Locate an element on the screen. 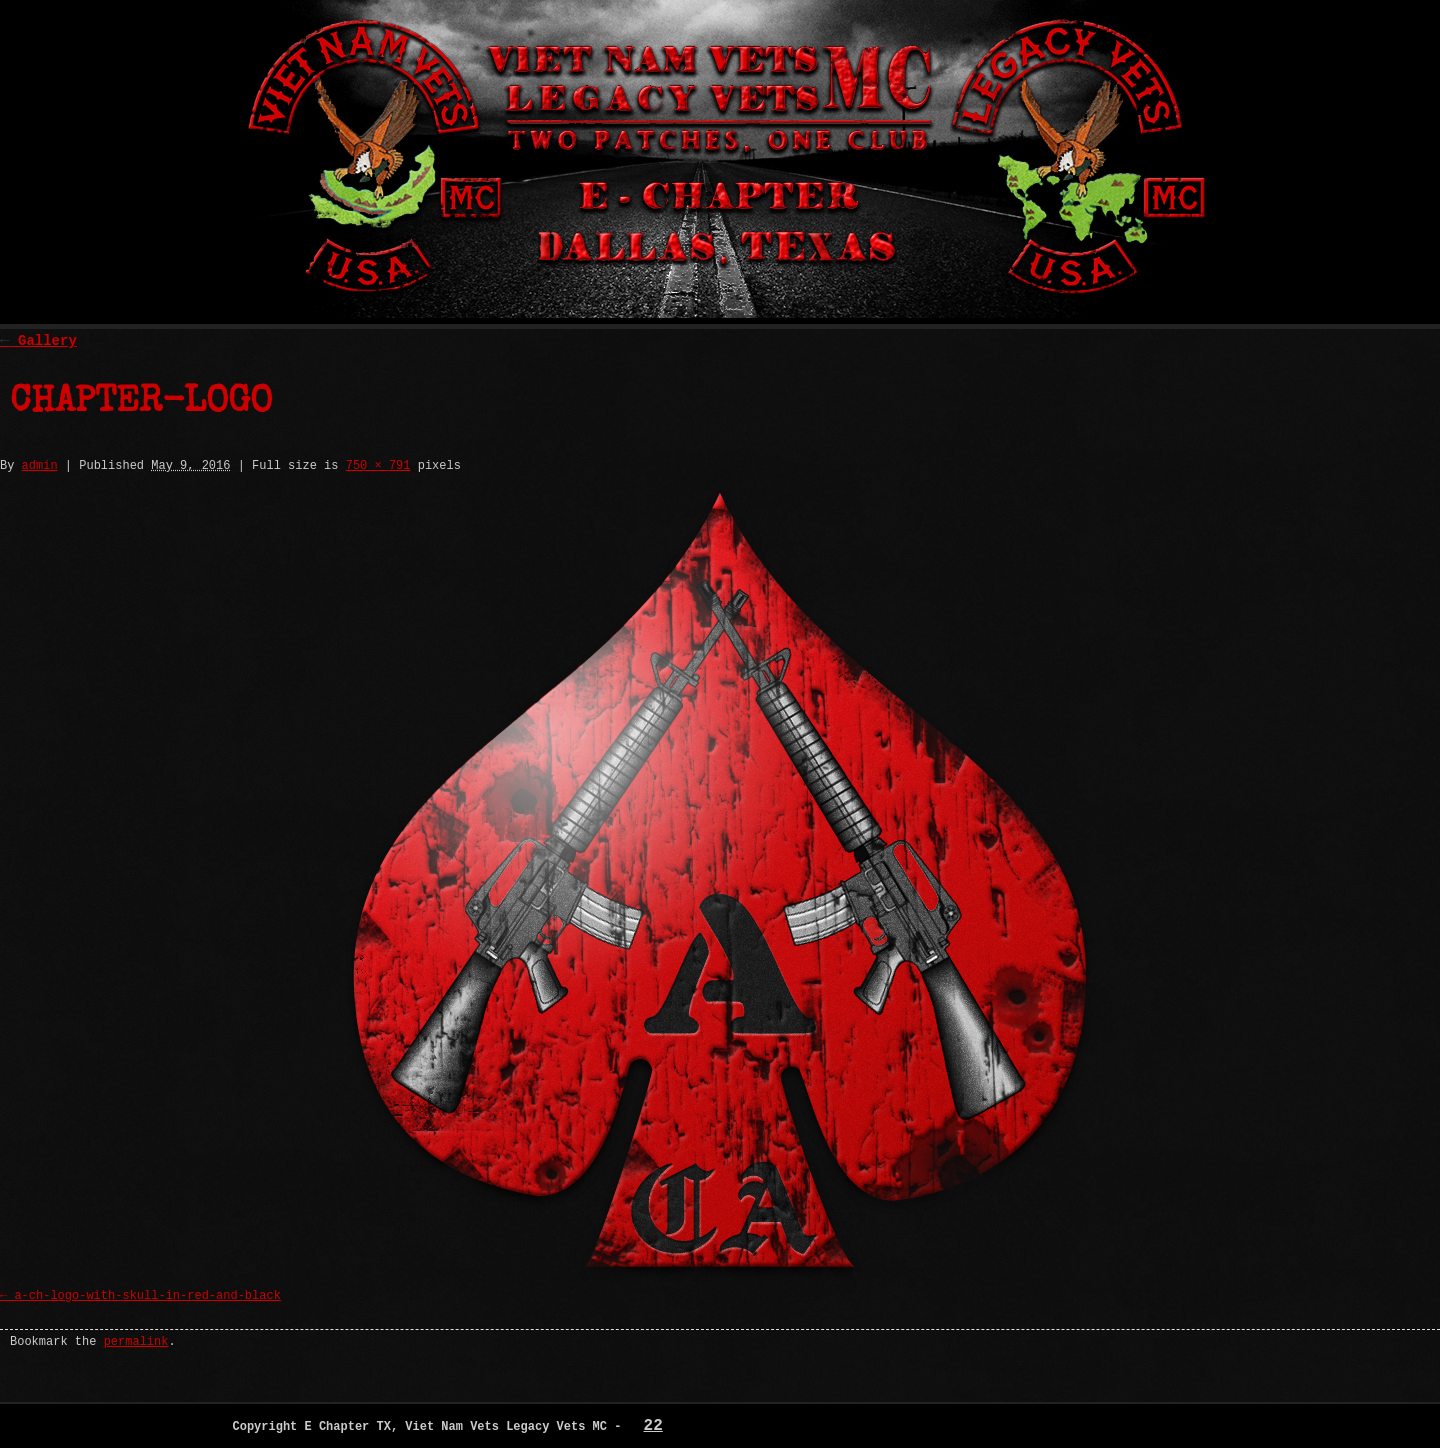  Gallery is located at coordinates (38, 341).